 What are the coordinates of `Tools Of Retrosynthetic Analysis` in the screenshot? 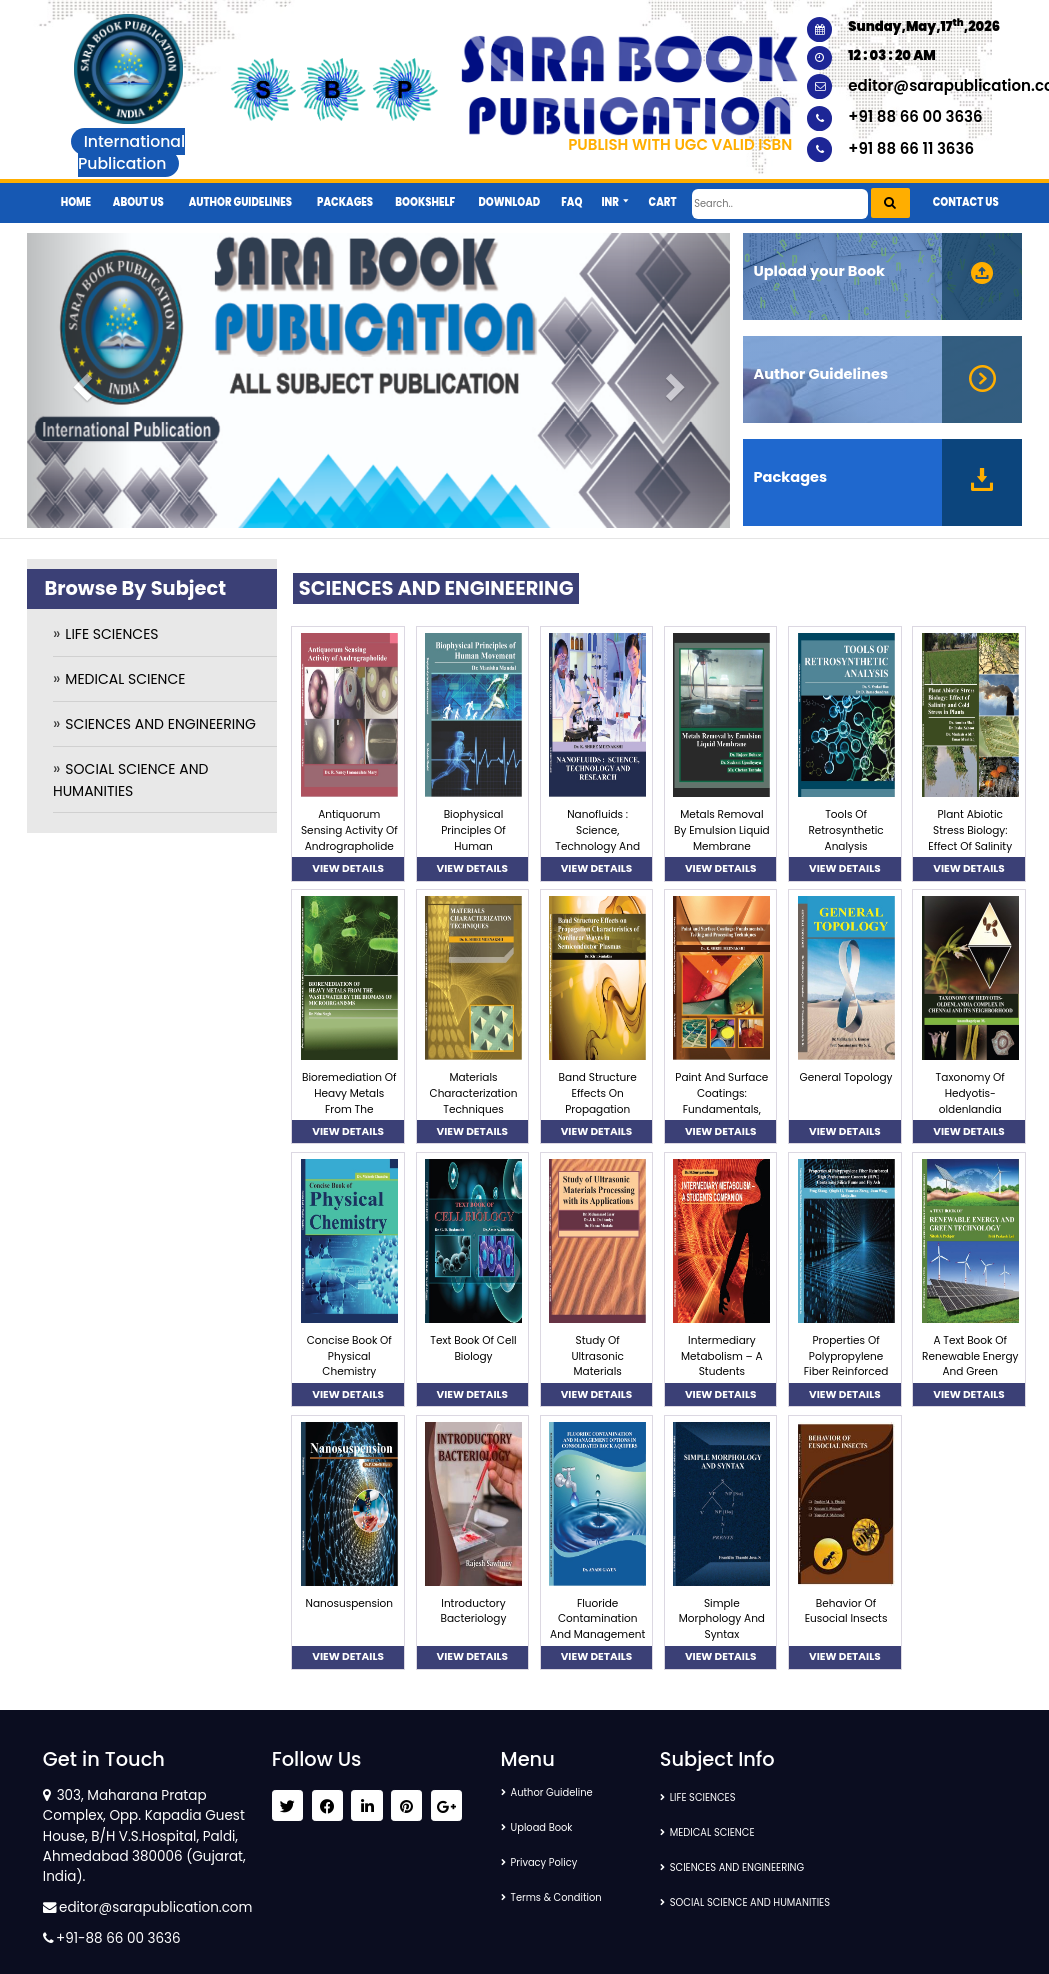 It's located at (845, 830).